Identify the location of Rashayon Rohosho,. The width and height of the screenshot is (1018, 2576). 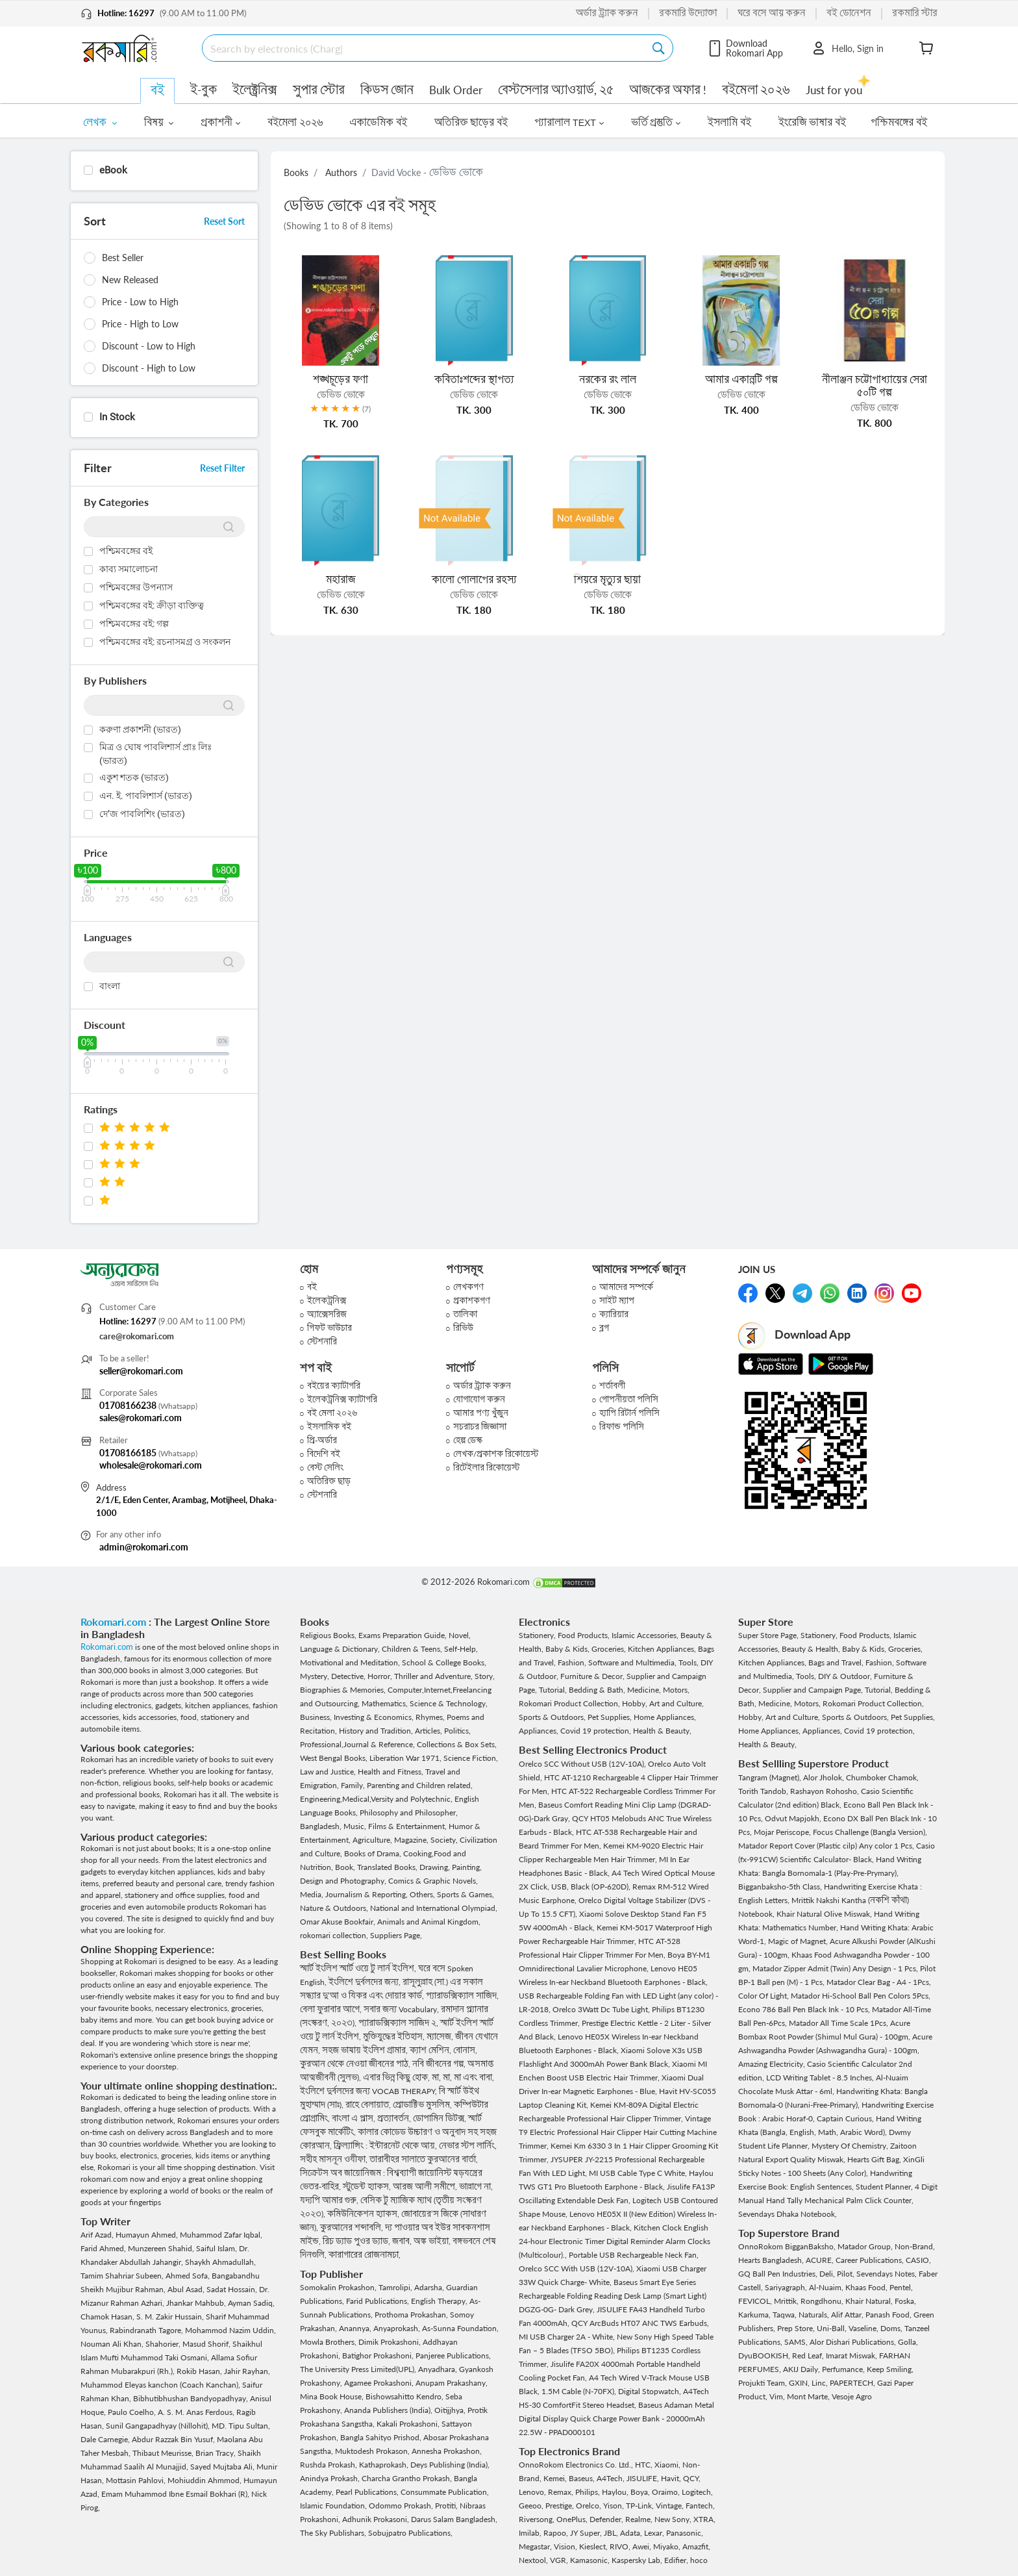
(825, 1791).